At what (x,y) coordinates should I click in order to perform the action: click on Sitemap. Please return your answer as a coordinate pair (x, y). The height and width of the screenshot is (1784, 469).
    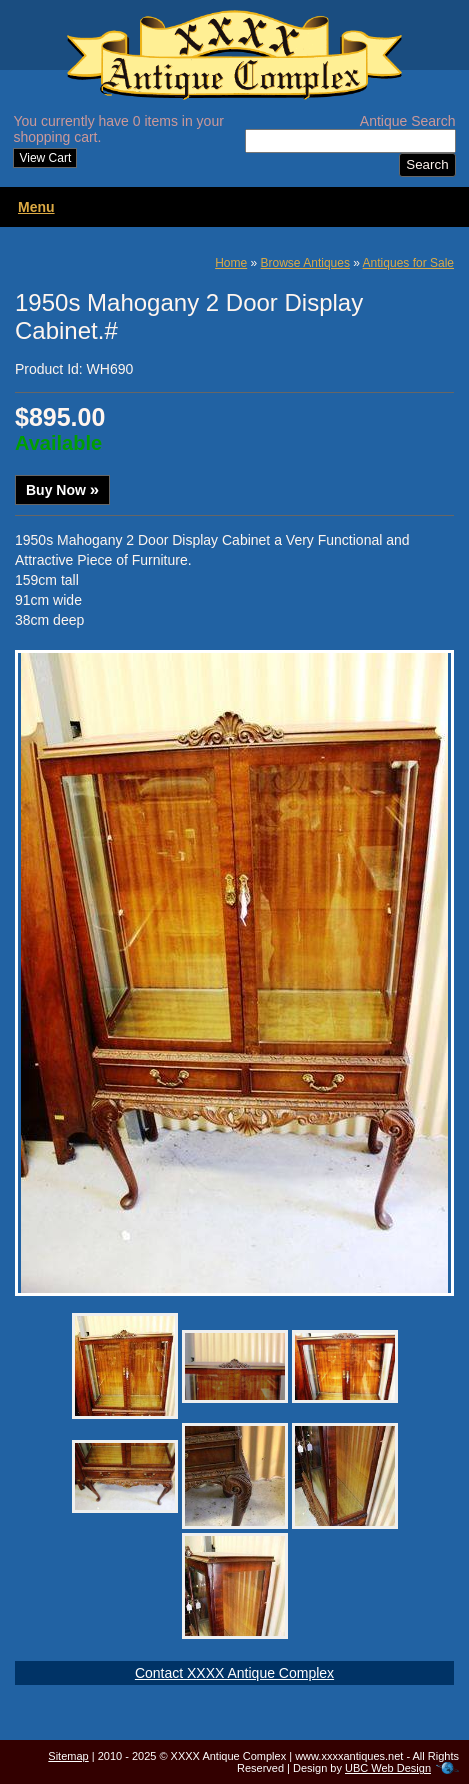
    Looking at the image, I should click on (68, 1756).